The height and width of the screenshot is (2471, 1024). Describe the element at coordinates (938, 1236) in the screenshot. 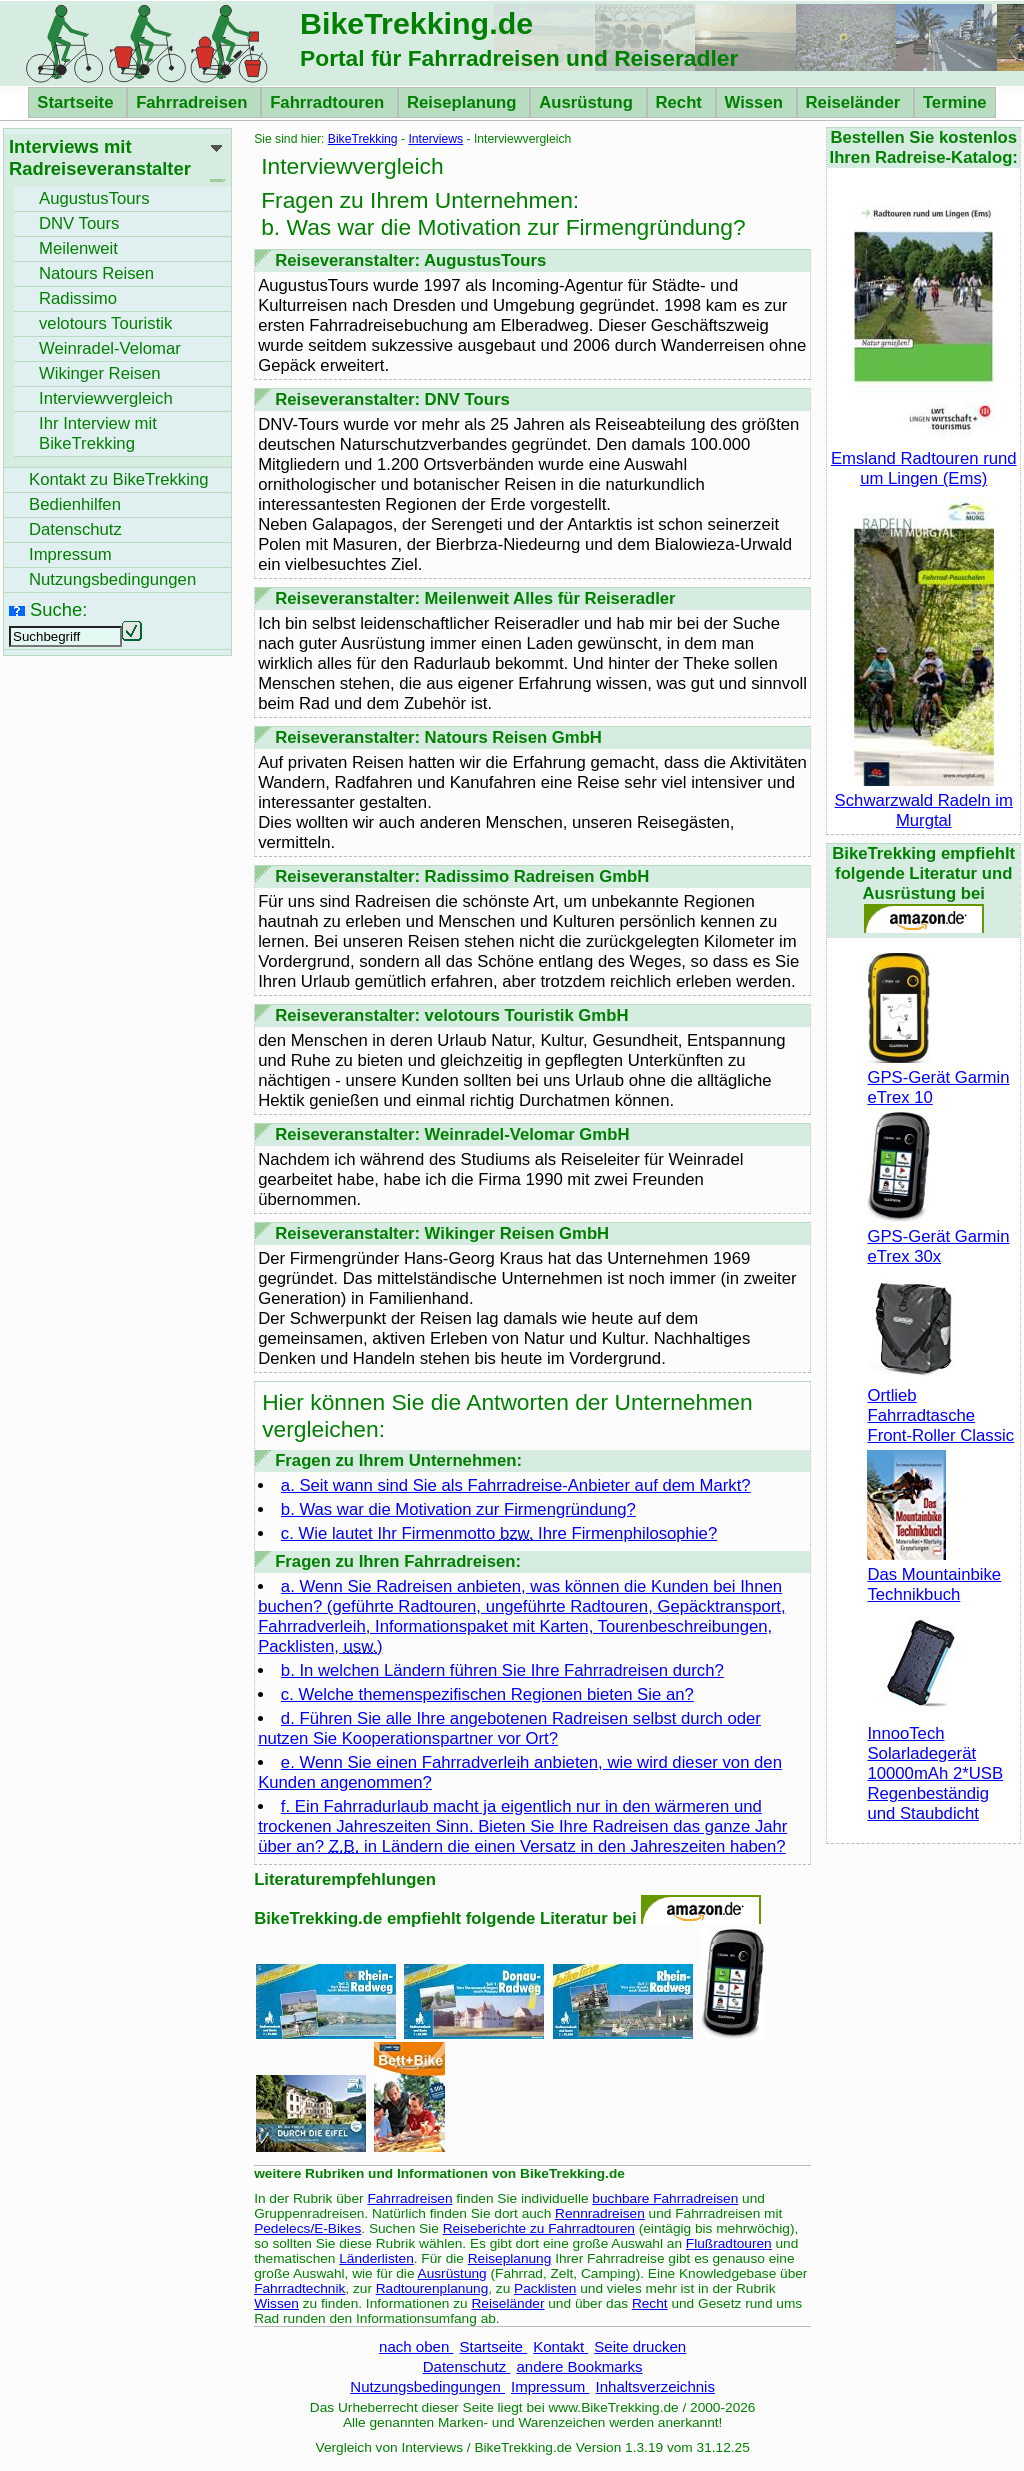

I see `GPS-Gerät Garmin eTrex 30x` at that location.